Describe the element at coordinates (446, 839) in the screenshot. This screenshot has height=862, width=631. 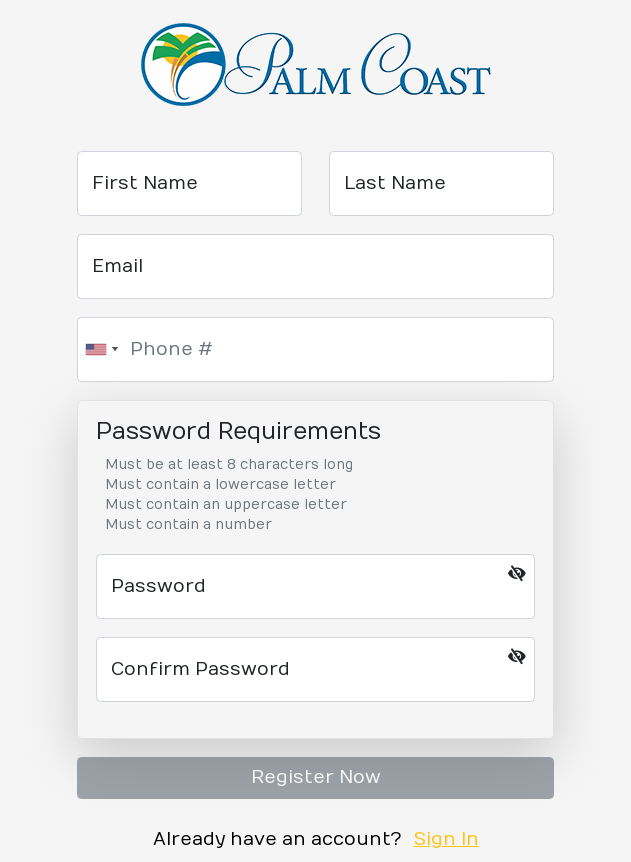
I see `Sign In` at that location.